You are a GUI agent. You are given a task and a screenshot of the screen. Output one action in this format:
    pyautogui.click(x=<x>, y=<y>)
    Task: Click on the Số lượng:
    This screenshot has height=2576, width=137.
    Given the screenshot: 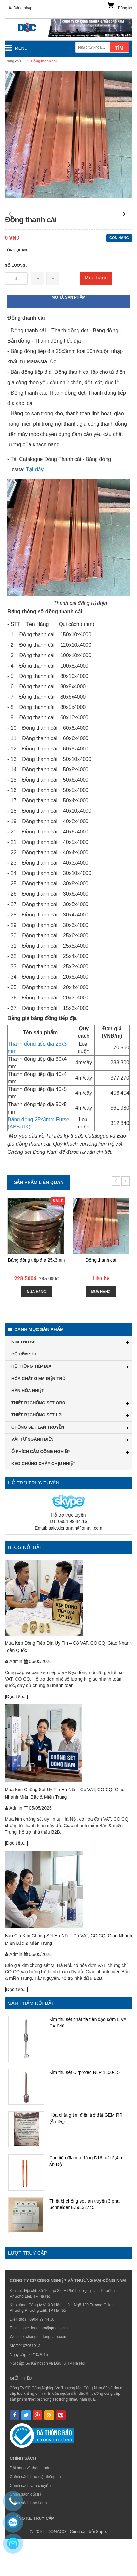 What is the action you would take?
    pyautogui.click(x=16, y=302)
    